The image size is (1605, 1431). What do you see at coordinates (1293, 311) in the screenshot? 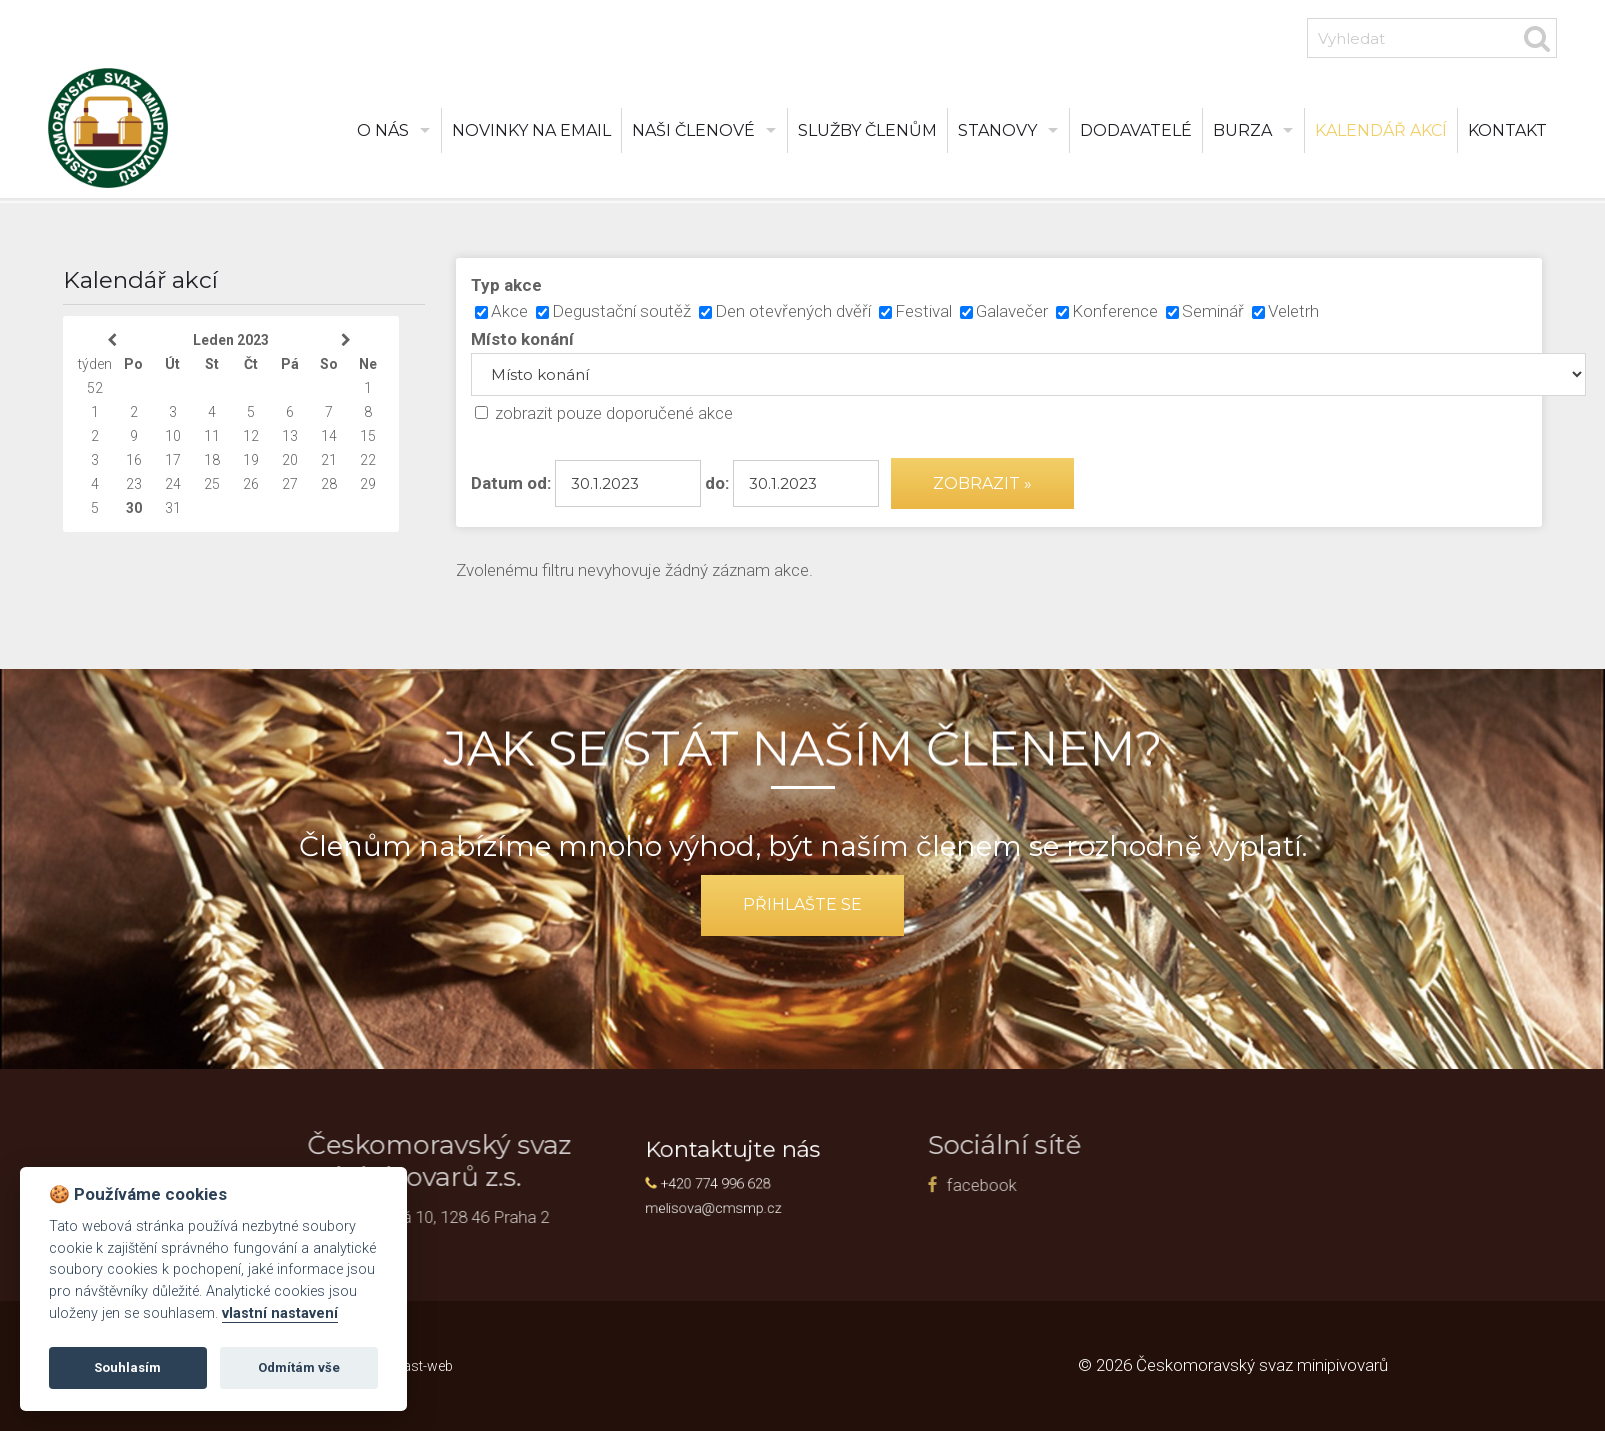
I see `Veletrh` at bounding box center [1293, 311].